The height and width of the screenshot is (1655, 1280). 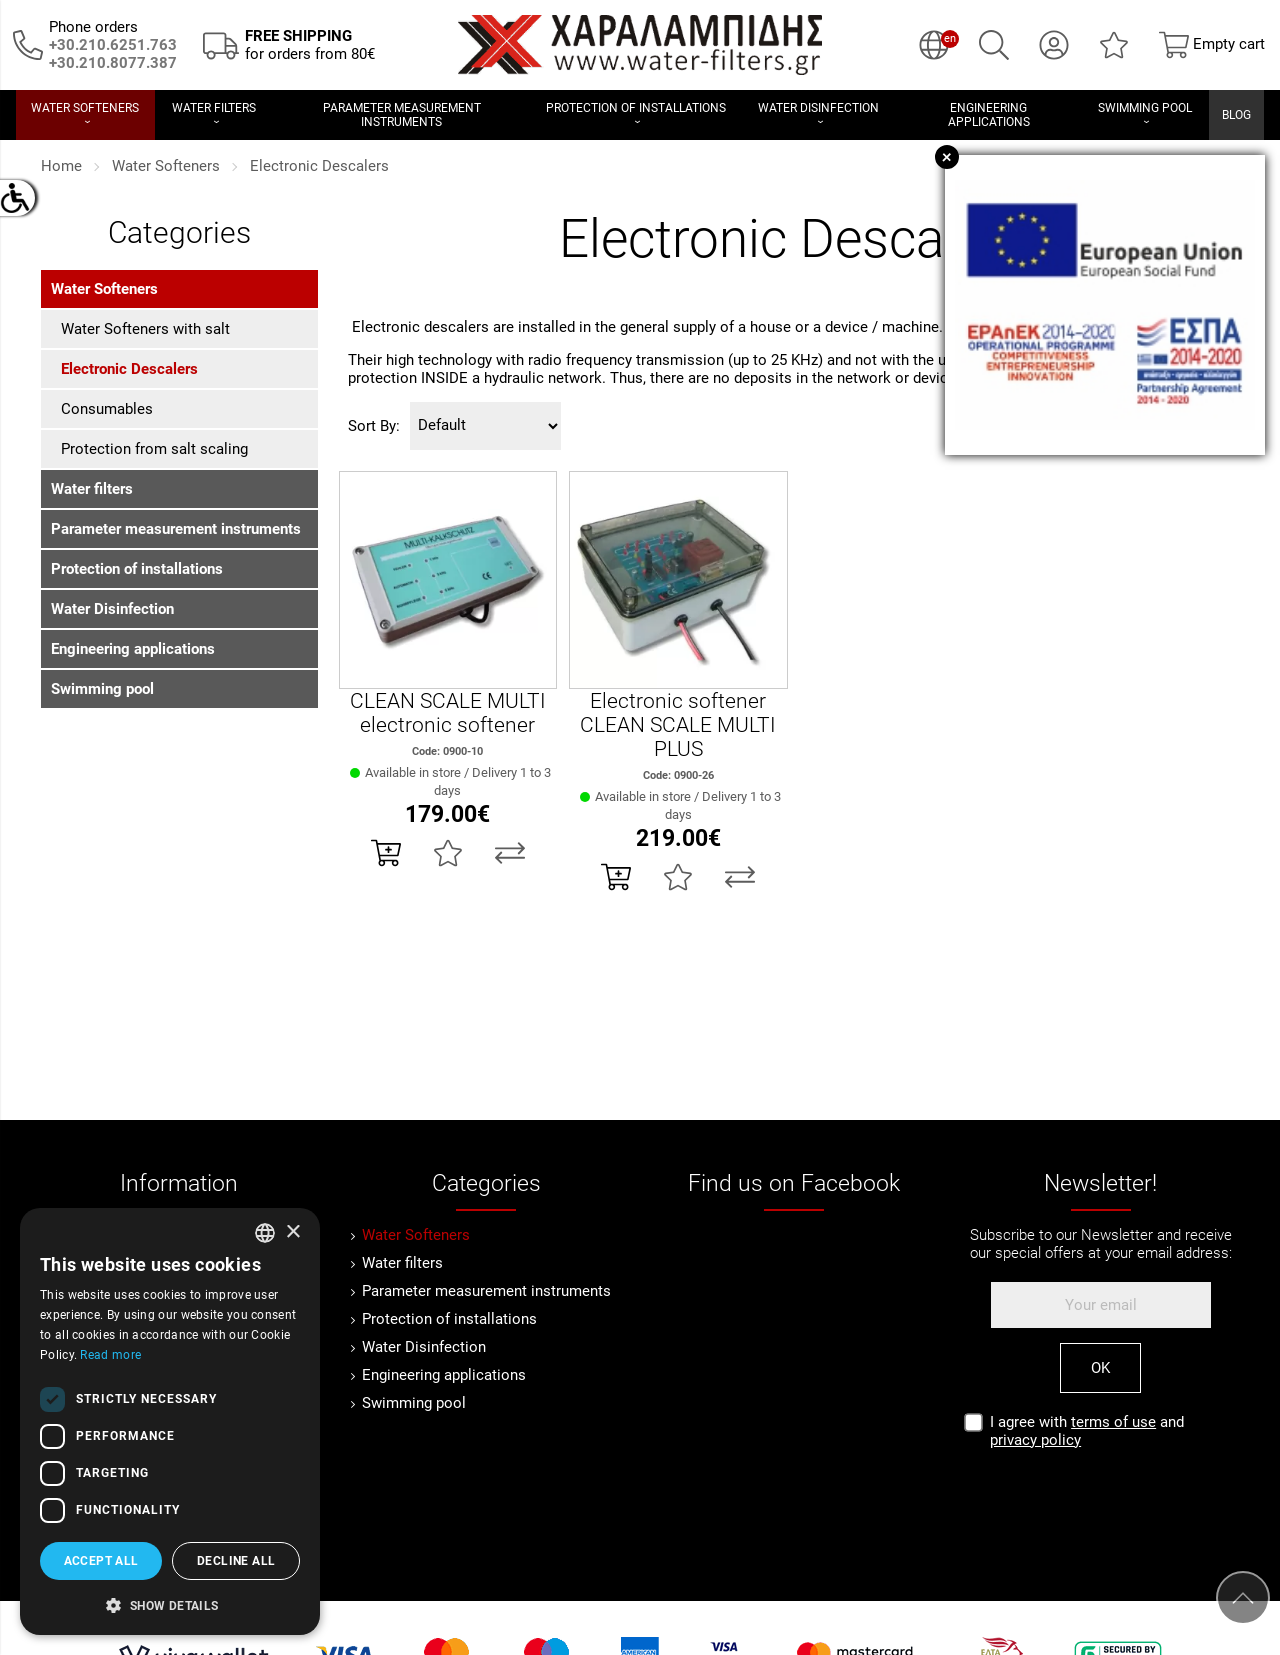 I want to click on Home, so click(x=61, y=166).